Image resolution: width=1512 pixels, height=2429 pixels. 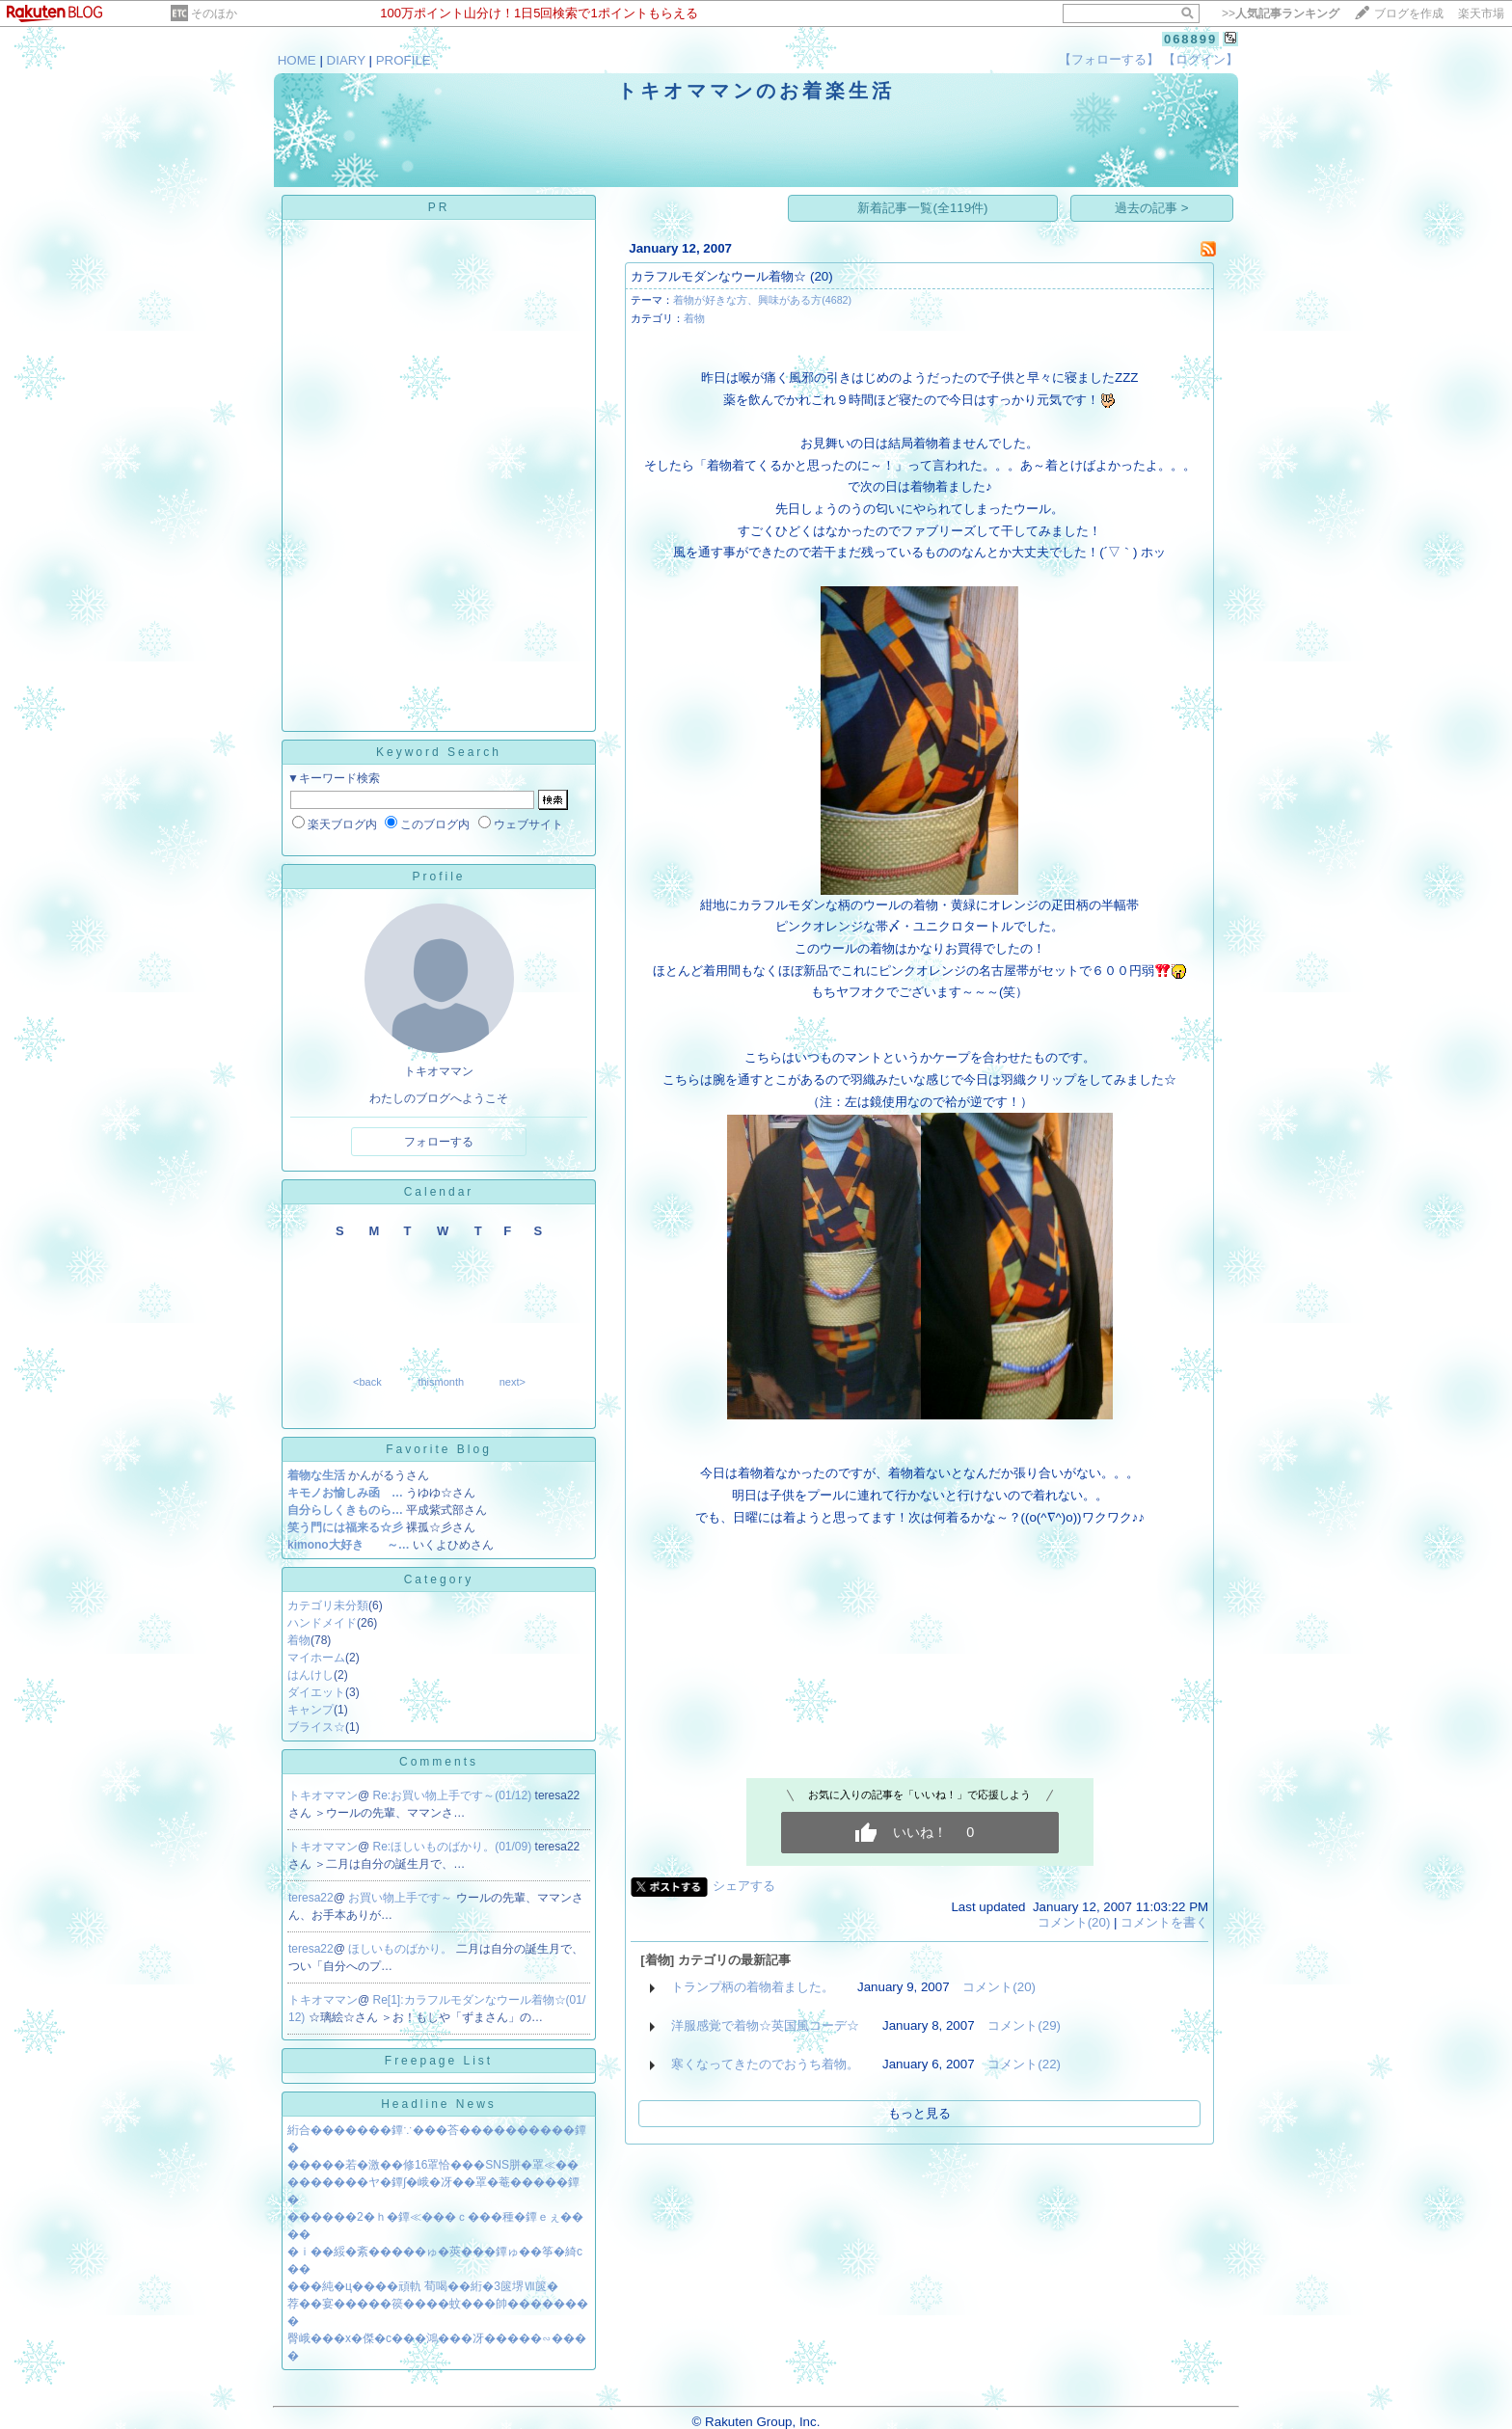 What do you see at coordinates (1024, 2064) in the screenshot?
I see `コメント(22)` at bounding box center [1024, 2064].